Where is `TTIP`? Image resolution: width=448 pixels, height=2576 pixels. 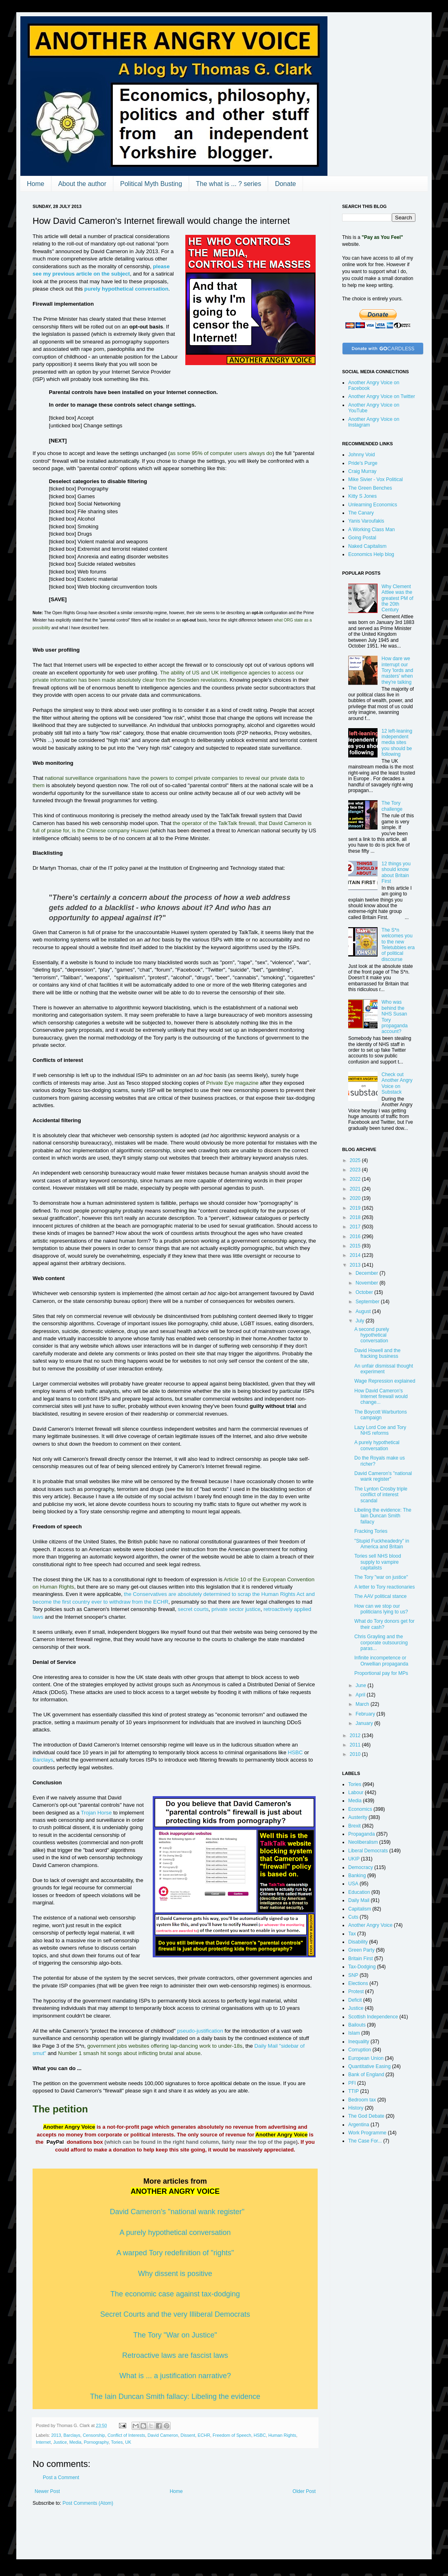
TTIP is located at coordinates (353, 2091).